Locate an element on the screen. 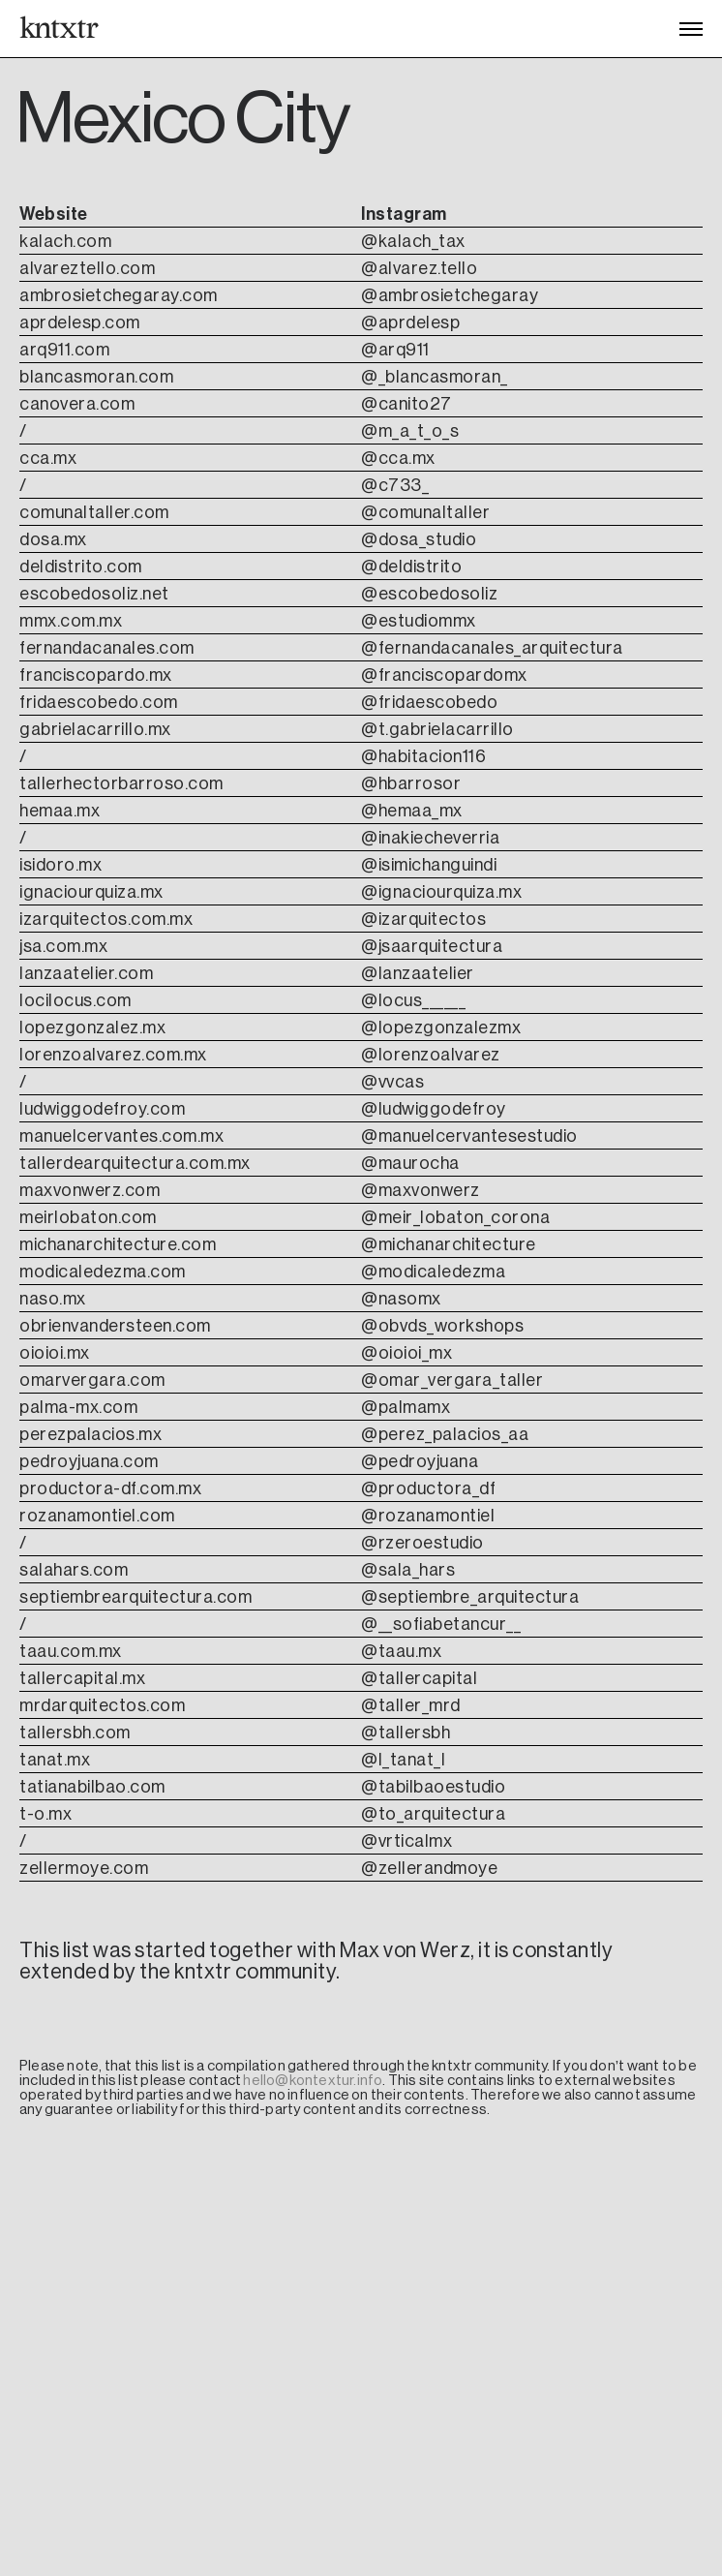 Image resolution: width=722 pixels, height=2576 pixels. oioioi.mx is located at coordinates (54, 1353).